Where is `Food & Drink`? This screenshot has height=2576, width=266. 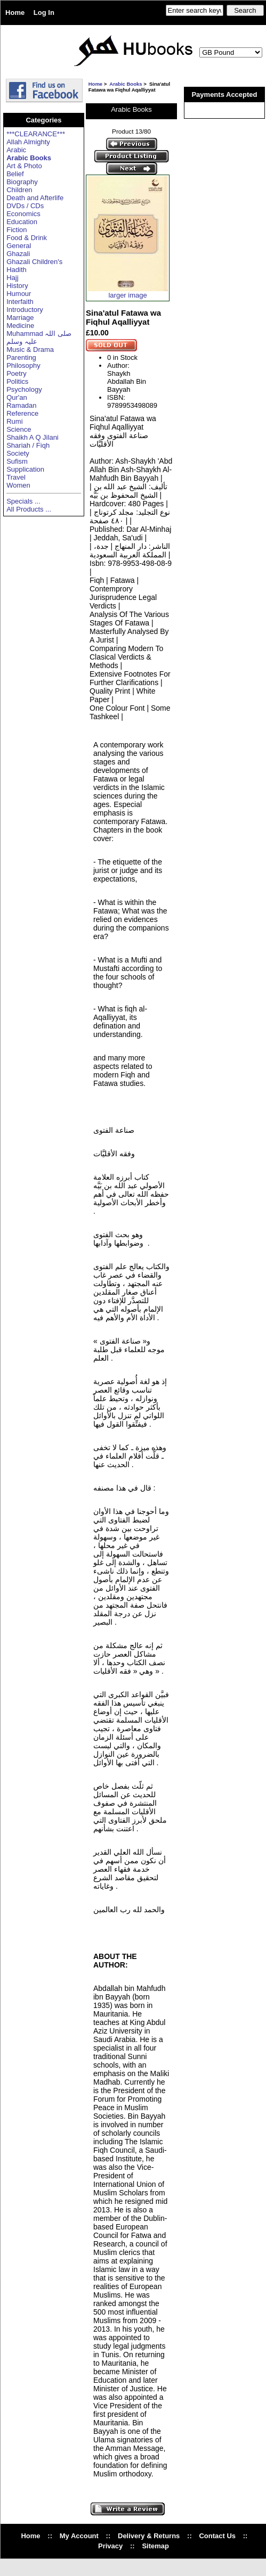 Food & Drink is located at coordinates (26, 238).